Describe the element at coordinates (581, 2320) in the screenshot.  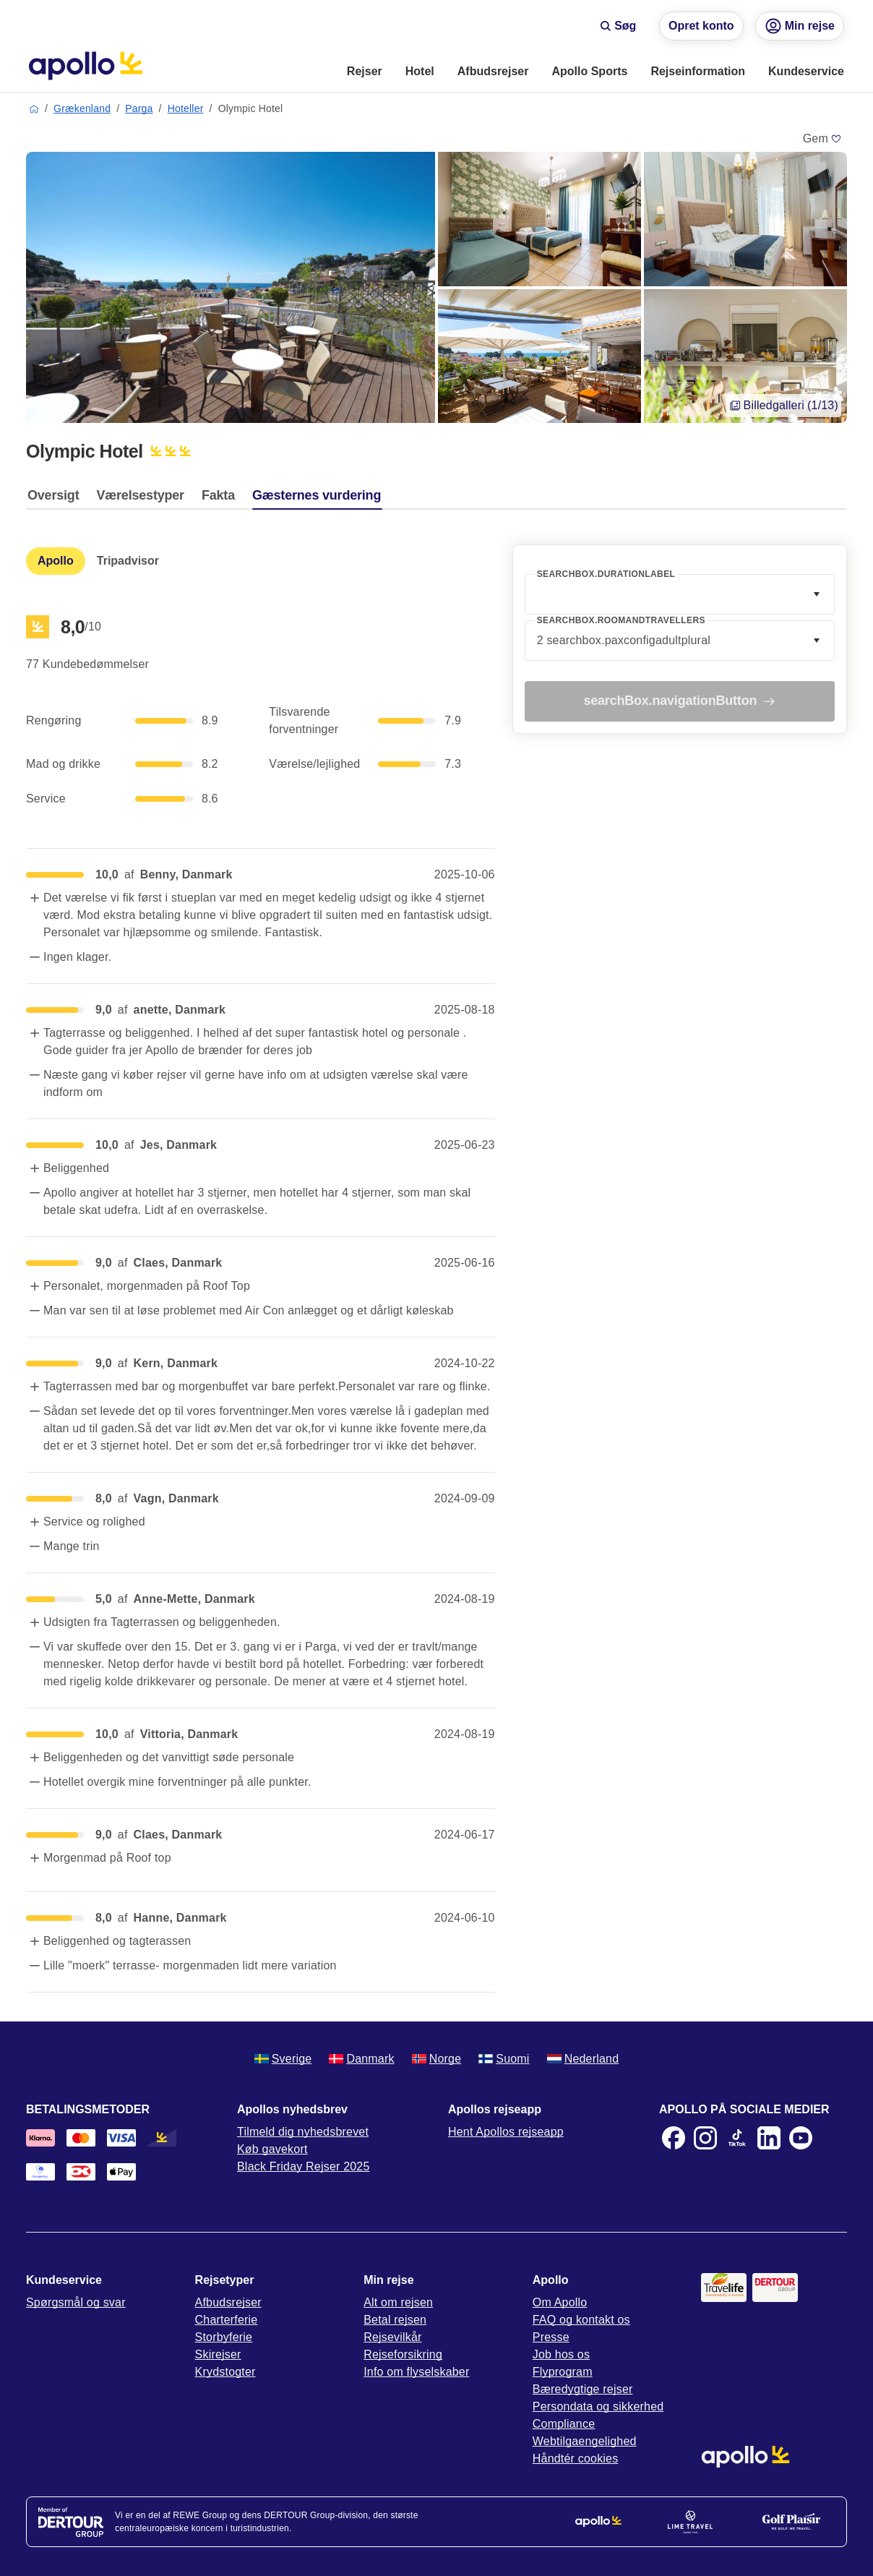
I see `FAQ og kontakt os` at that location.